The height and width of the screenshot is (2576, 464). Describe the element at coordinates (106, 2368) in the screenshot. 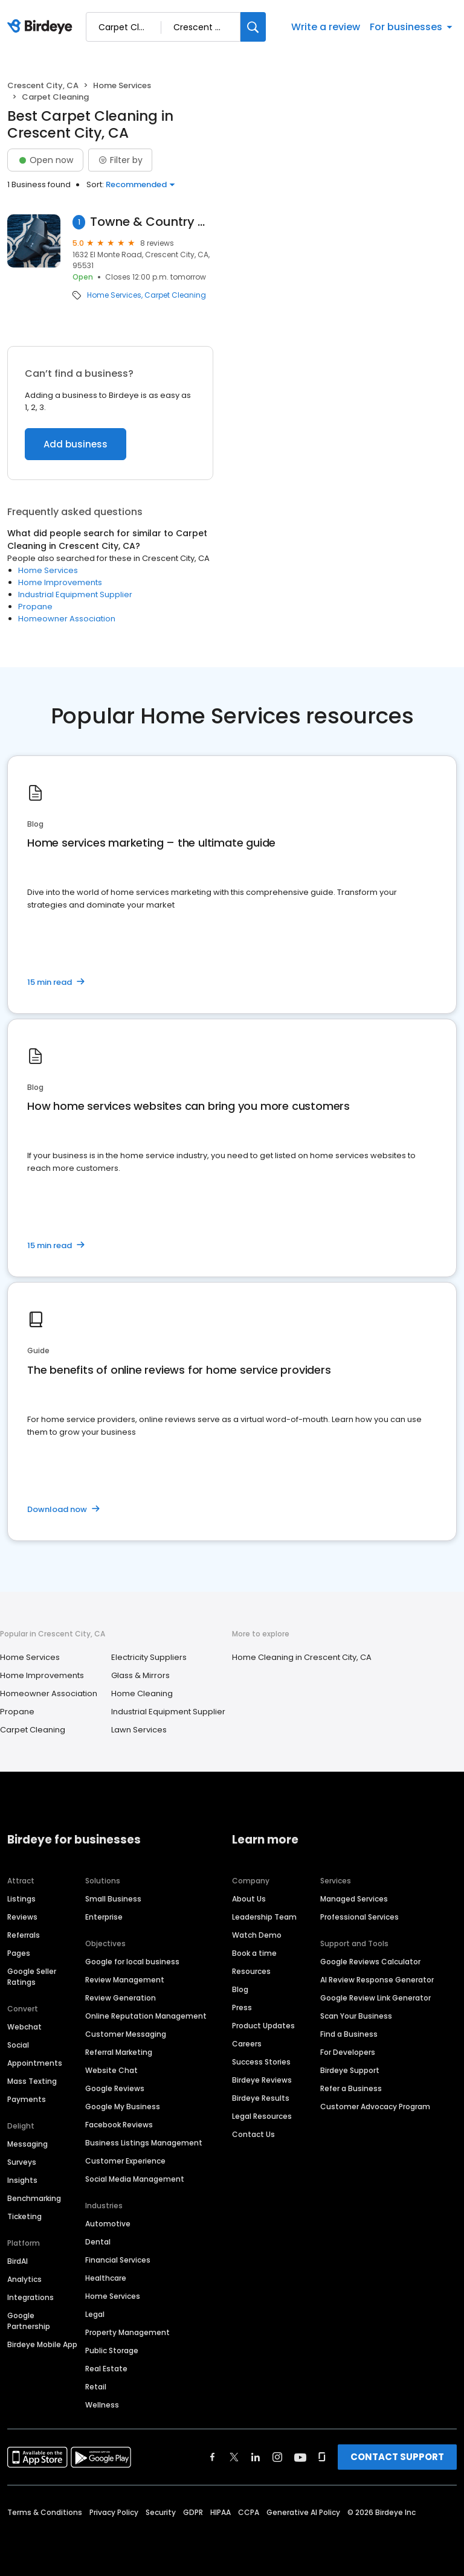

I see `Real Estate` at that location.